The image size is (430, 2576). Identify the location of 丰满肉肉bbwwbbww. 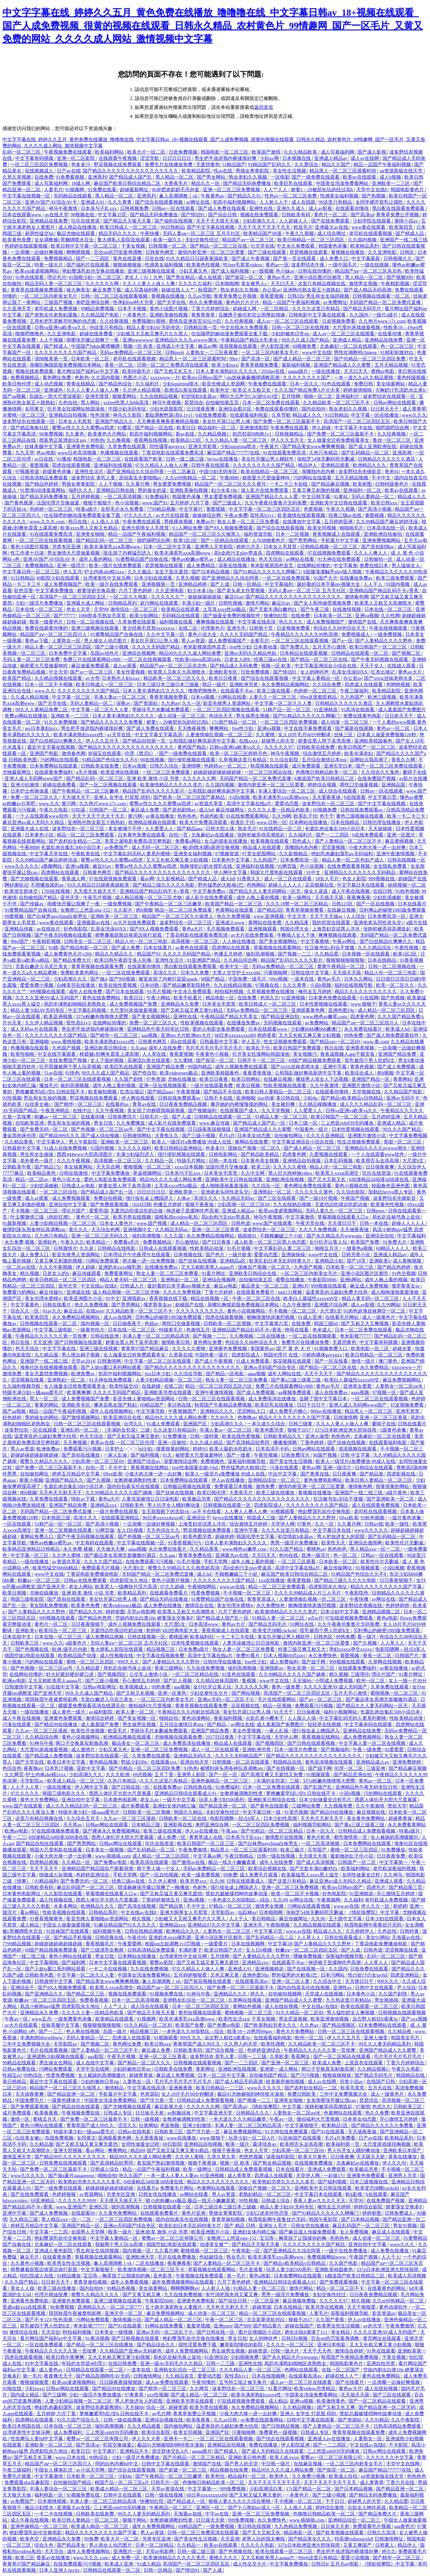
(42, 2037).